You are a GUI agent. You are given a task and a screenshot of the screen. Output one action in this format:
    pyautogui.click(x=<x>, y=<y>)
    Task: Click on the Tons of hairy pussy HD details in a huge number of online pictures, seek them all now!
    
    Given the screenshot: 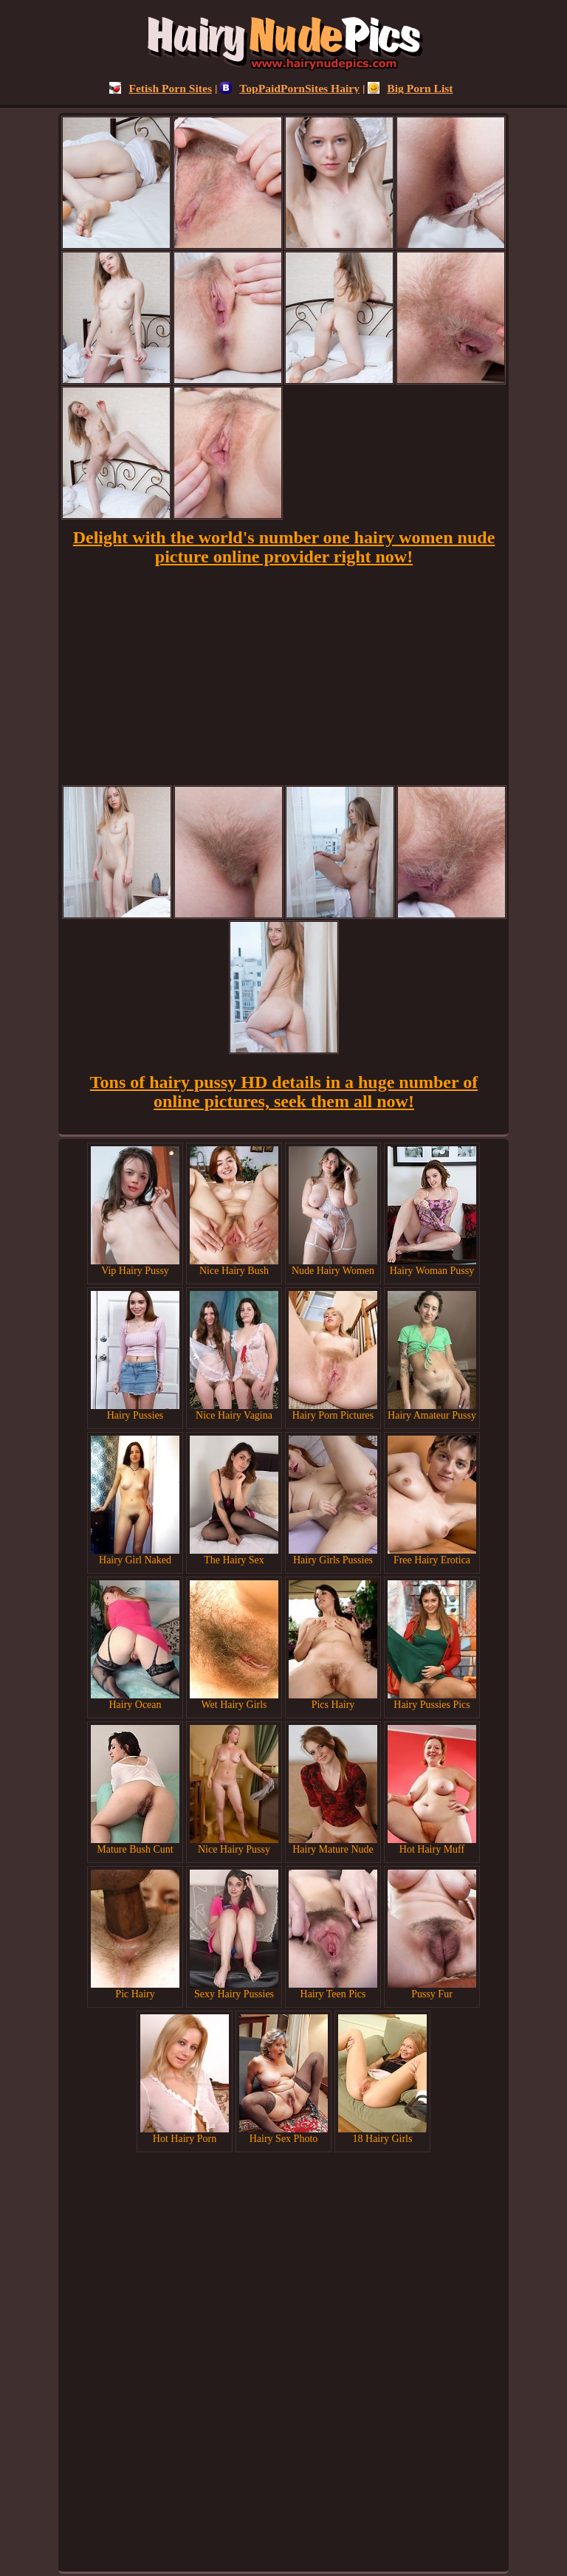 What is the action you would take?
    pyautogui.click(x=284, y=1091)
    